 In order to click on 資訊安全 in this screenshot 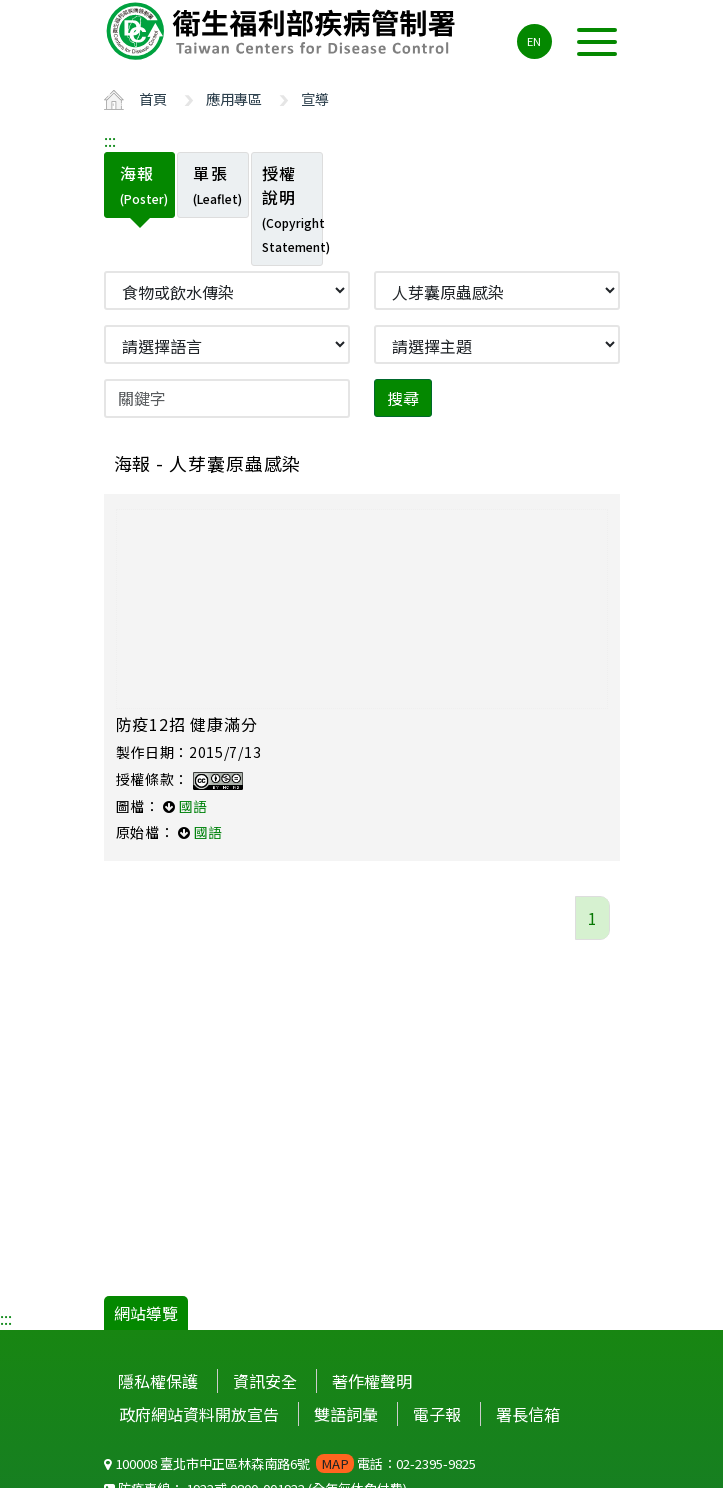, I will do `click(265, 1381)`.